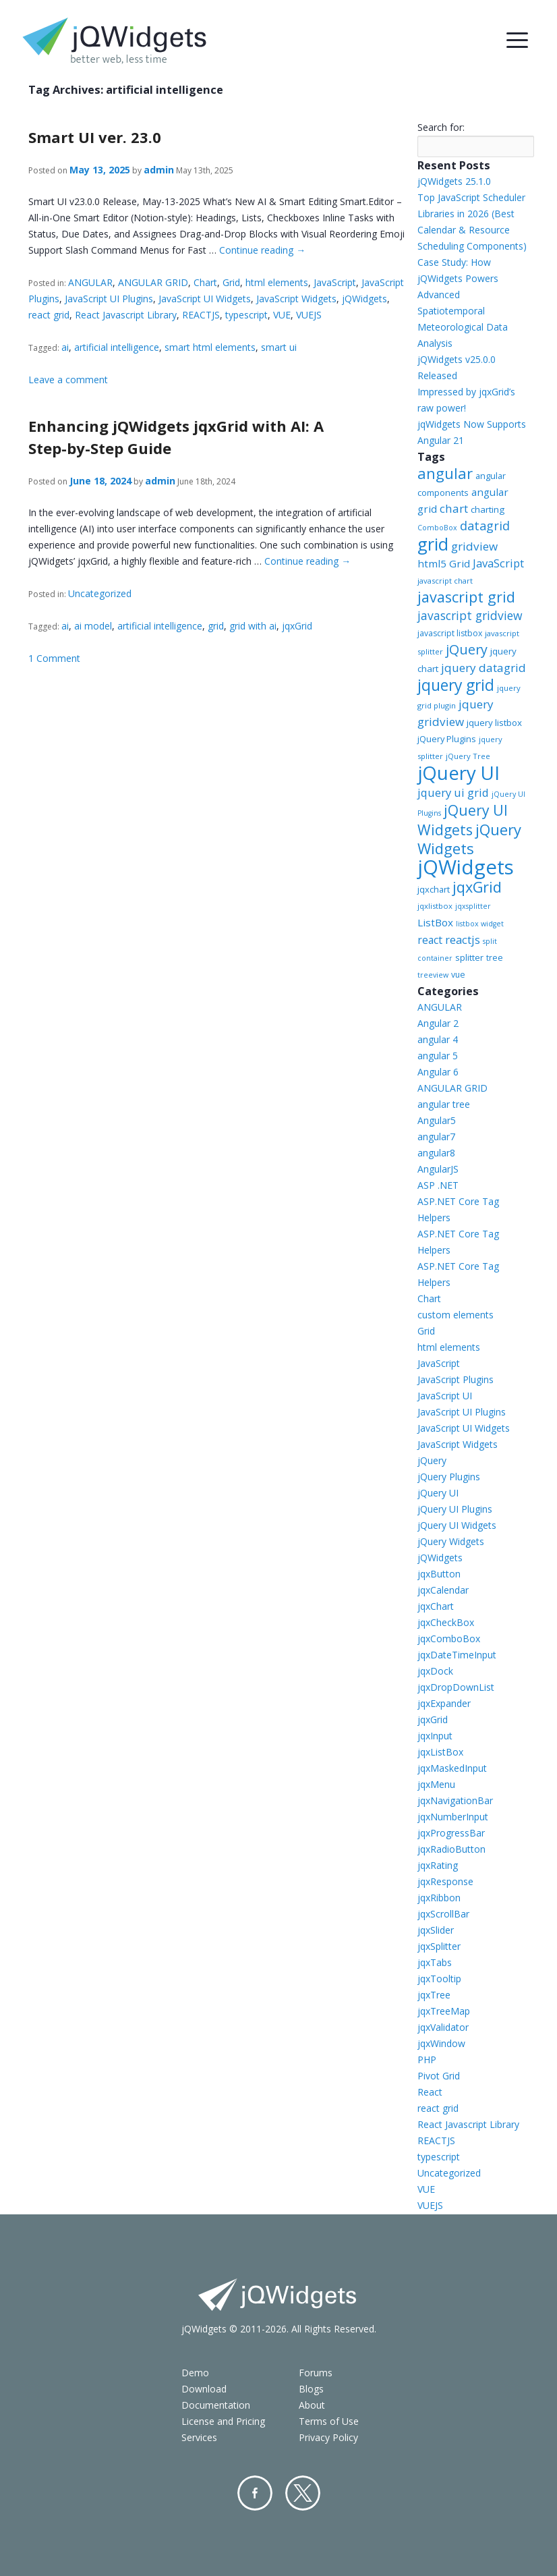 The image size is (557, 2576). Describe the element at coordinates (439, 1978) in the screenshot. I see `jqxTooltip` at that location.